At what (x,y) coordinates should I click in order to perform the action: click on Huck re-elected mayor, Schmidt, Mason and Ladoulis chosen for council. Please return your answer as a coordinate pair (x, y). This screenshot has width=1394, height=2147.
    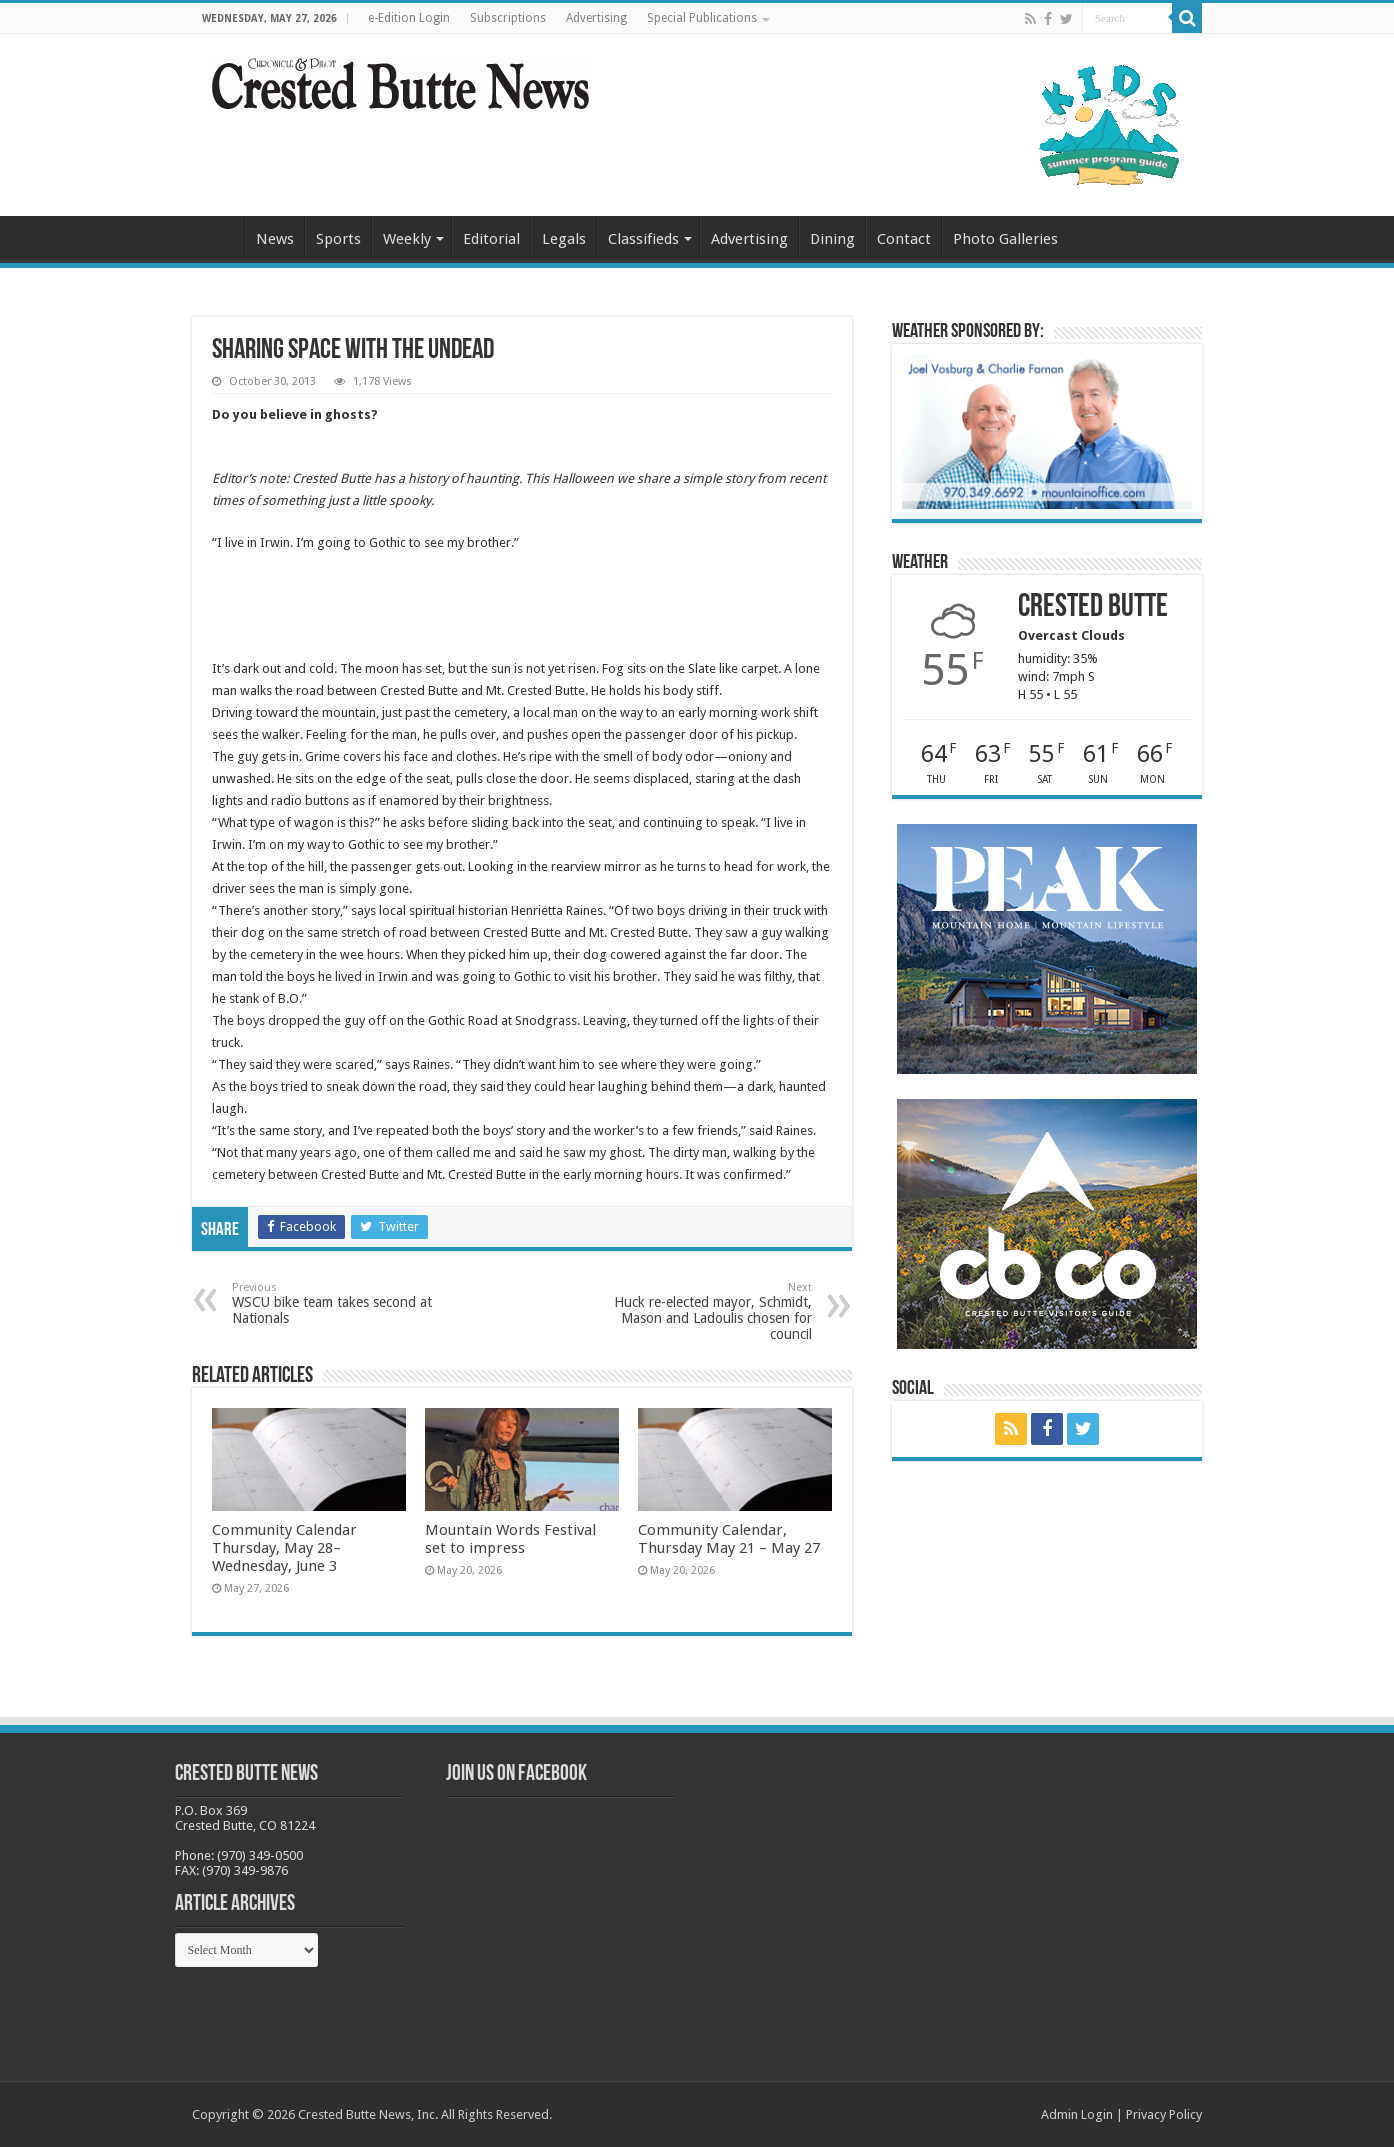
    Looking at the image, I should click on (709, 1311).